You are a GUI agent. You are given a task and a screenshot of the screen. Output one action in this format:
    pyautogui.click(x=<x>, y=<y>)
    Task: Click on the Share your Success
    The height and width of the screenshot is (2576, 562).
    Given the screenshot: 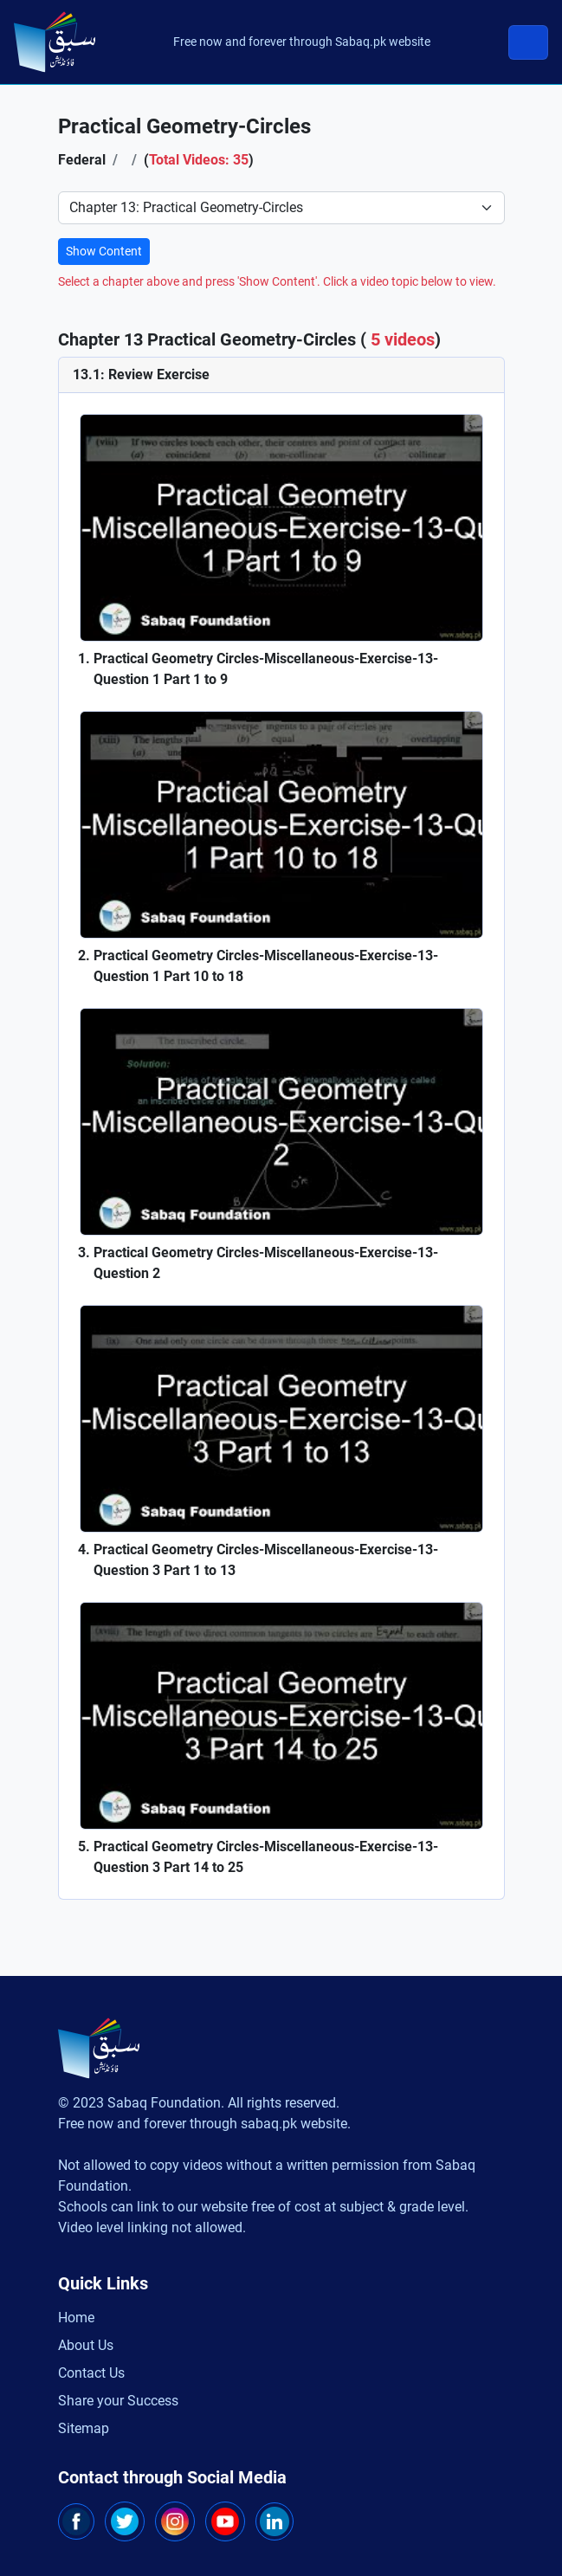 What is the action you would take?
    pyautogui.click(x=118, y=2400)
    